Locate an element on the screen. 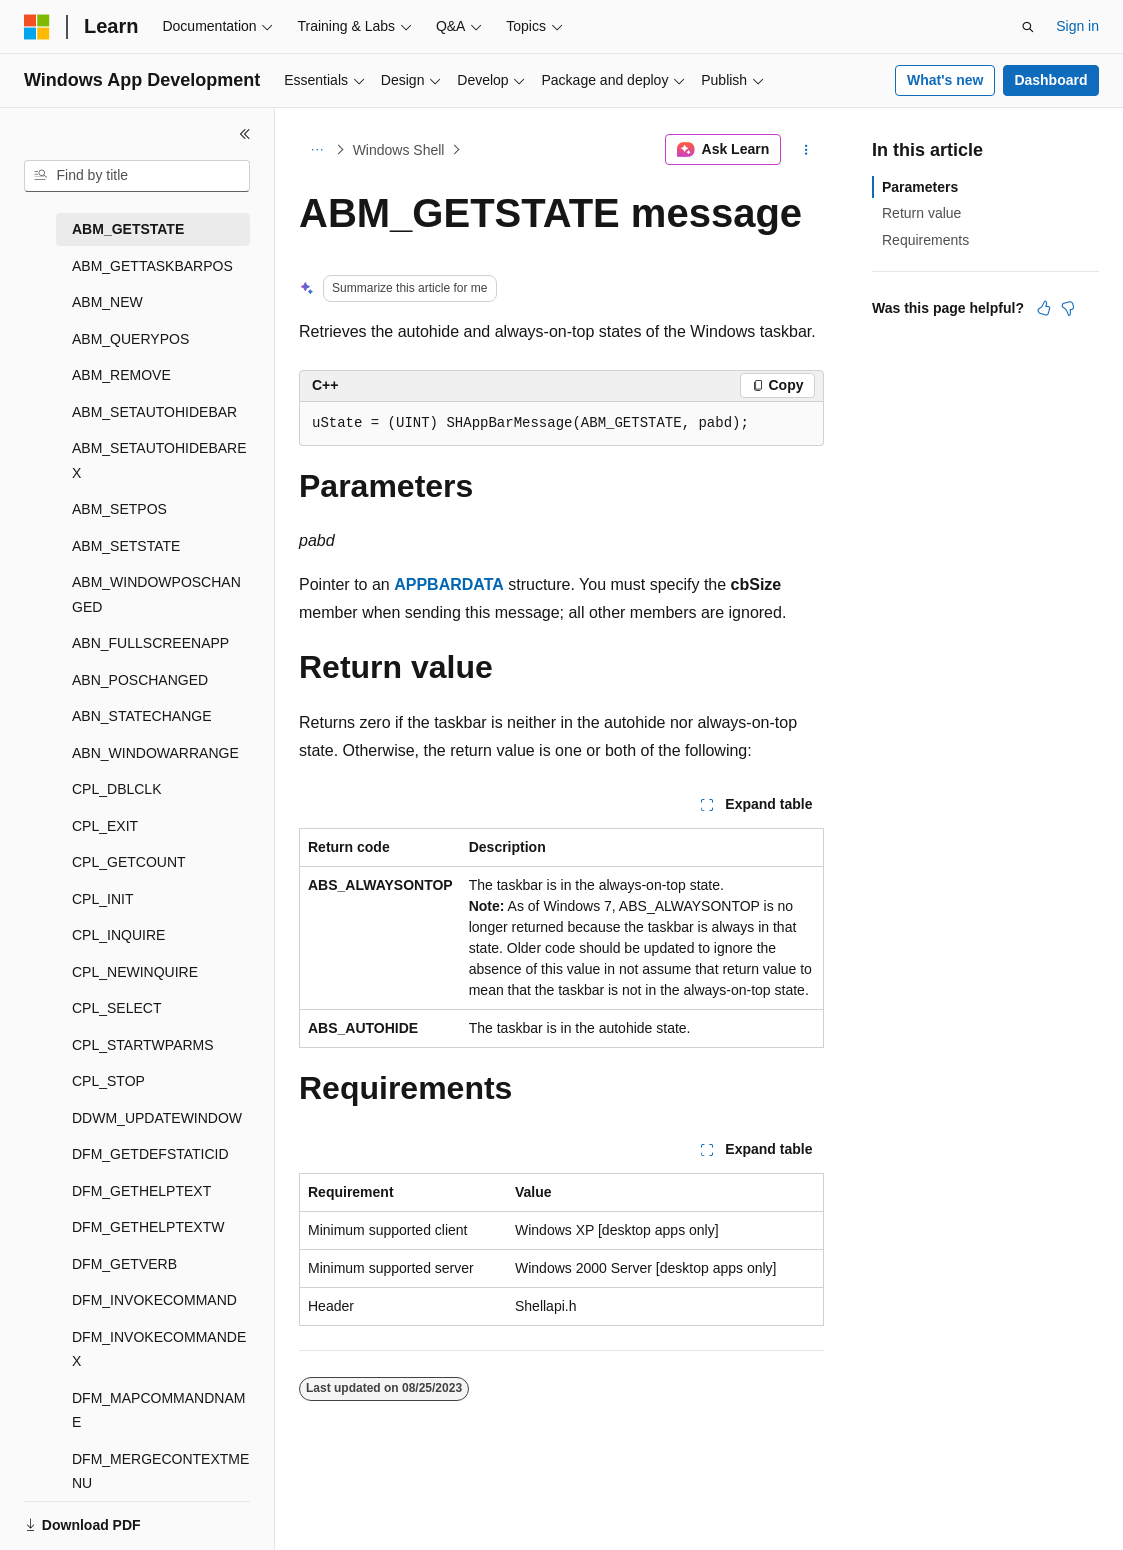 The height and width of the screenshot is (1550, 1123). CPL_INIT [treeitem] is located at coordinates (102, 899).